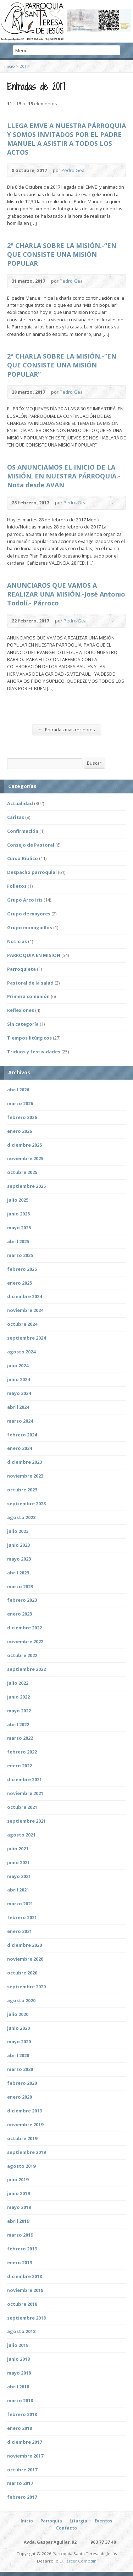 Image resolution: width=133 pixels, height=2576 pixels. Describe the element at coordinates (21, 2166) in the screenshot. I see `agosto 2019` at that location.